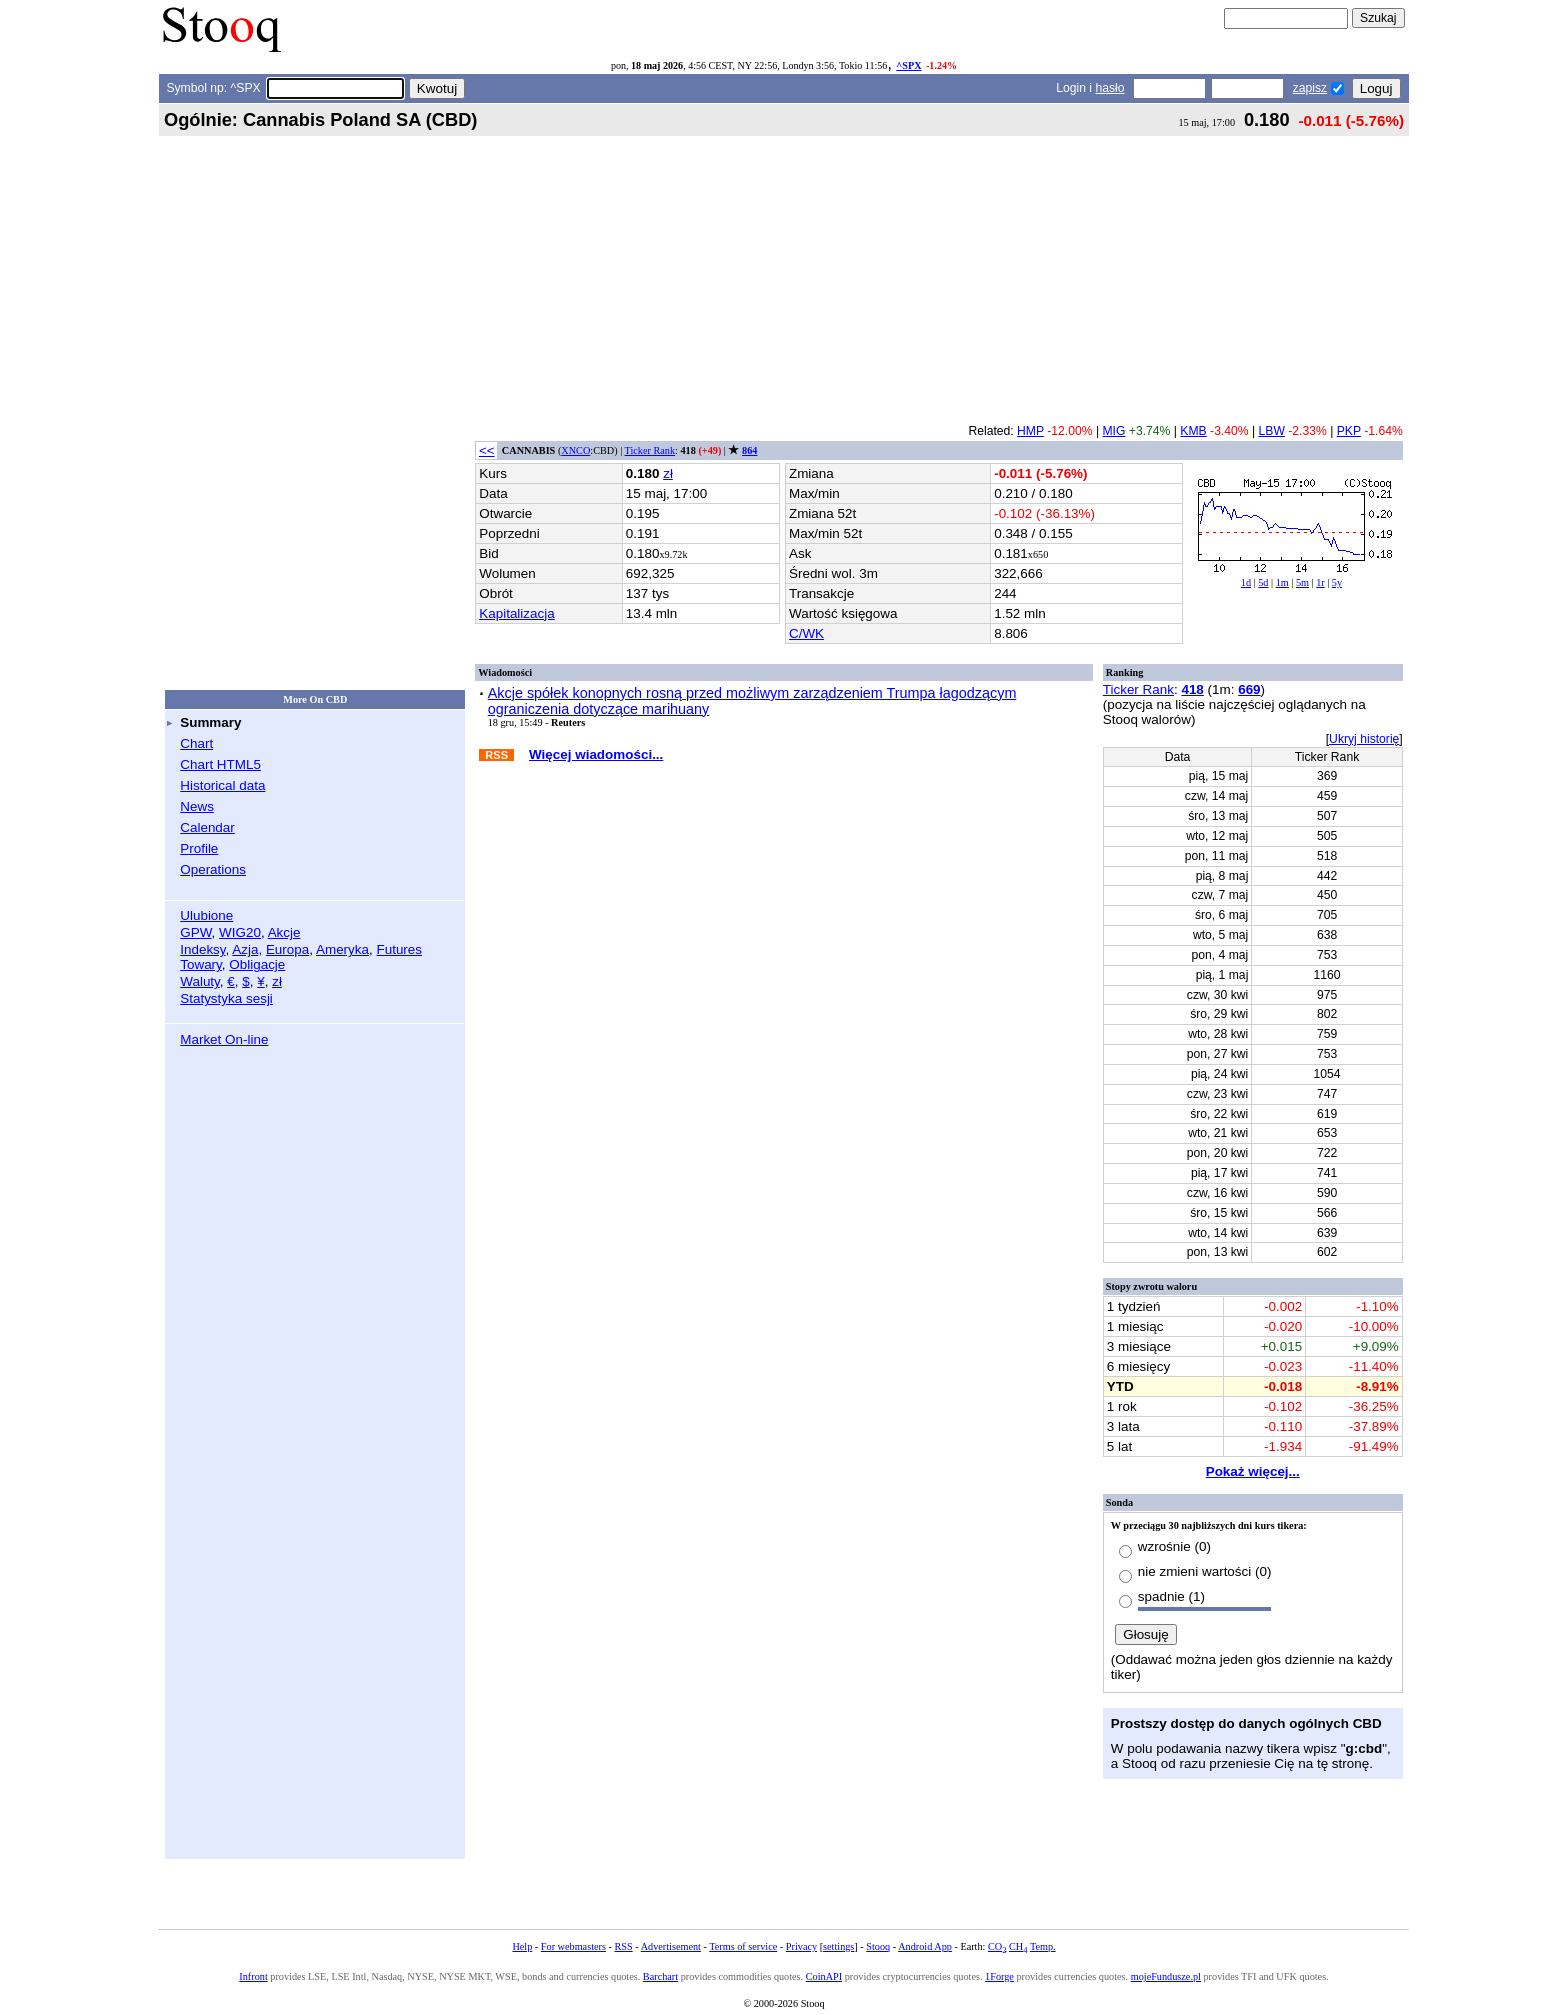 The height and width of the screenshot is (2015, 1568). What do you see at coordinates (1310, 88) in the screenshot?
I see `zapisz` at bounding box center [1310, 88].